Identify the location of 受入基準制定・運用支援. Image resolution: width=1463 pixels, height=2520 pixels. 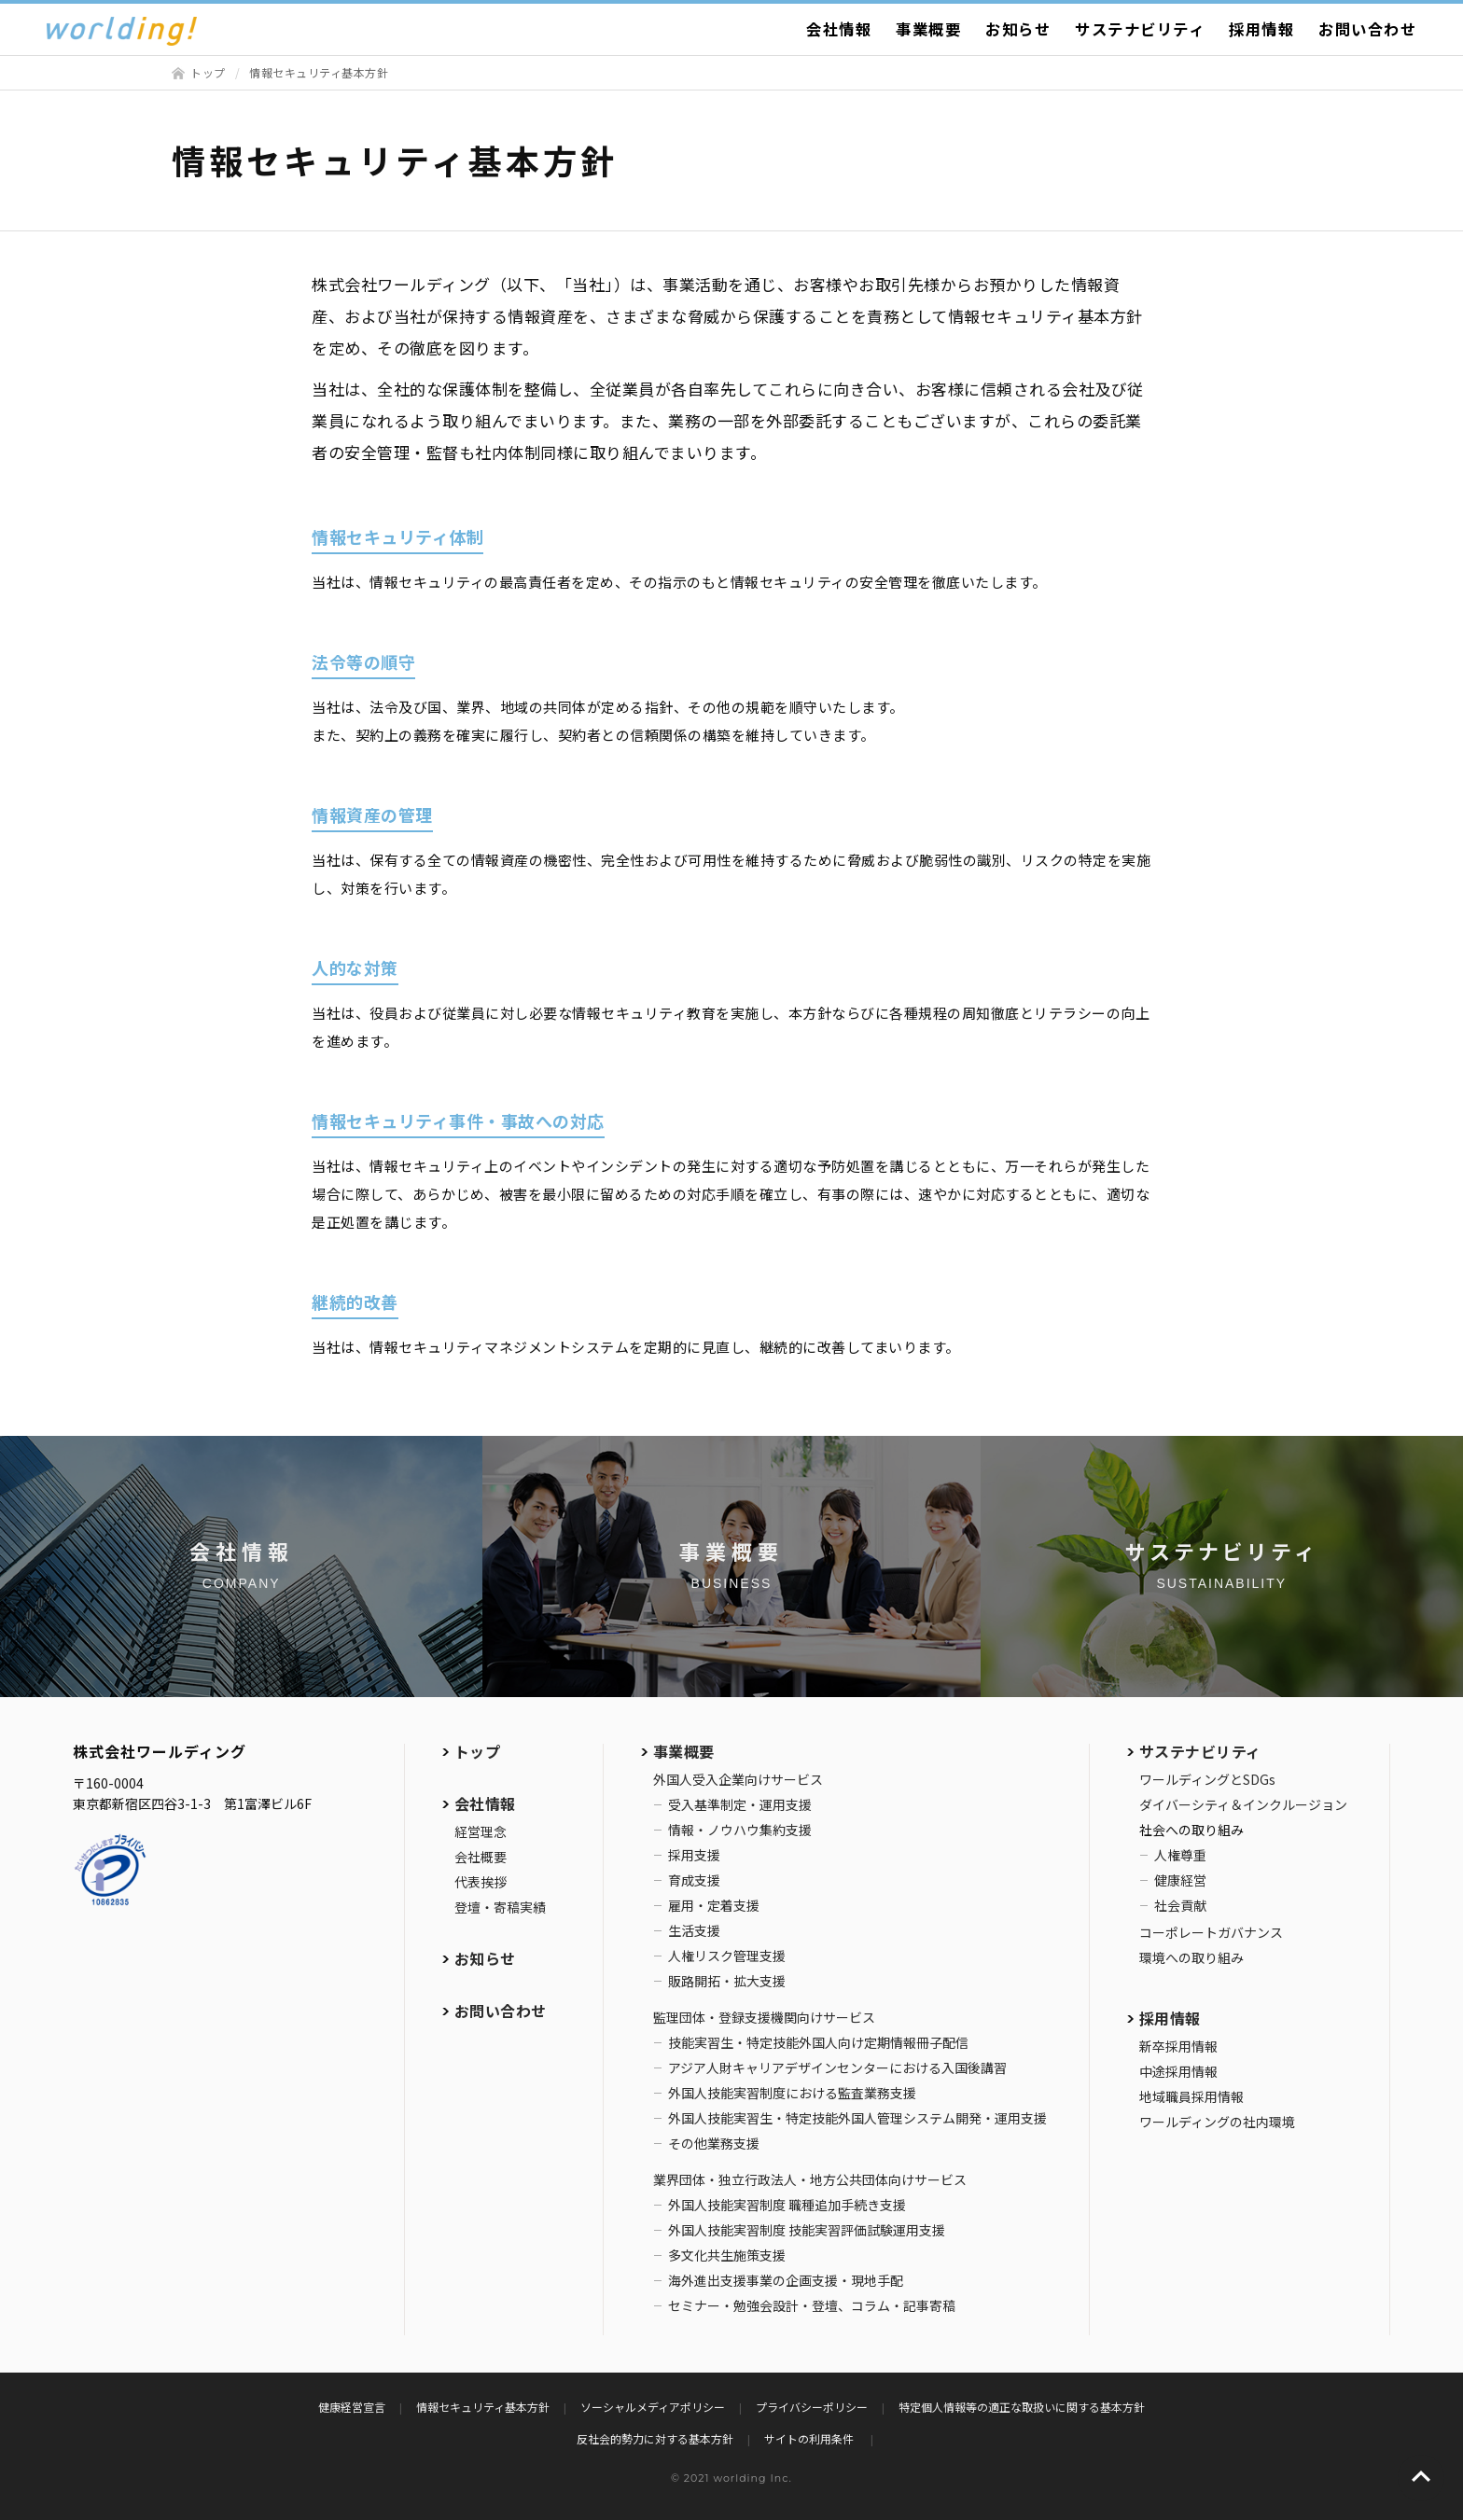
(740, 1804).